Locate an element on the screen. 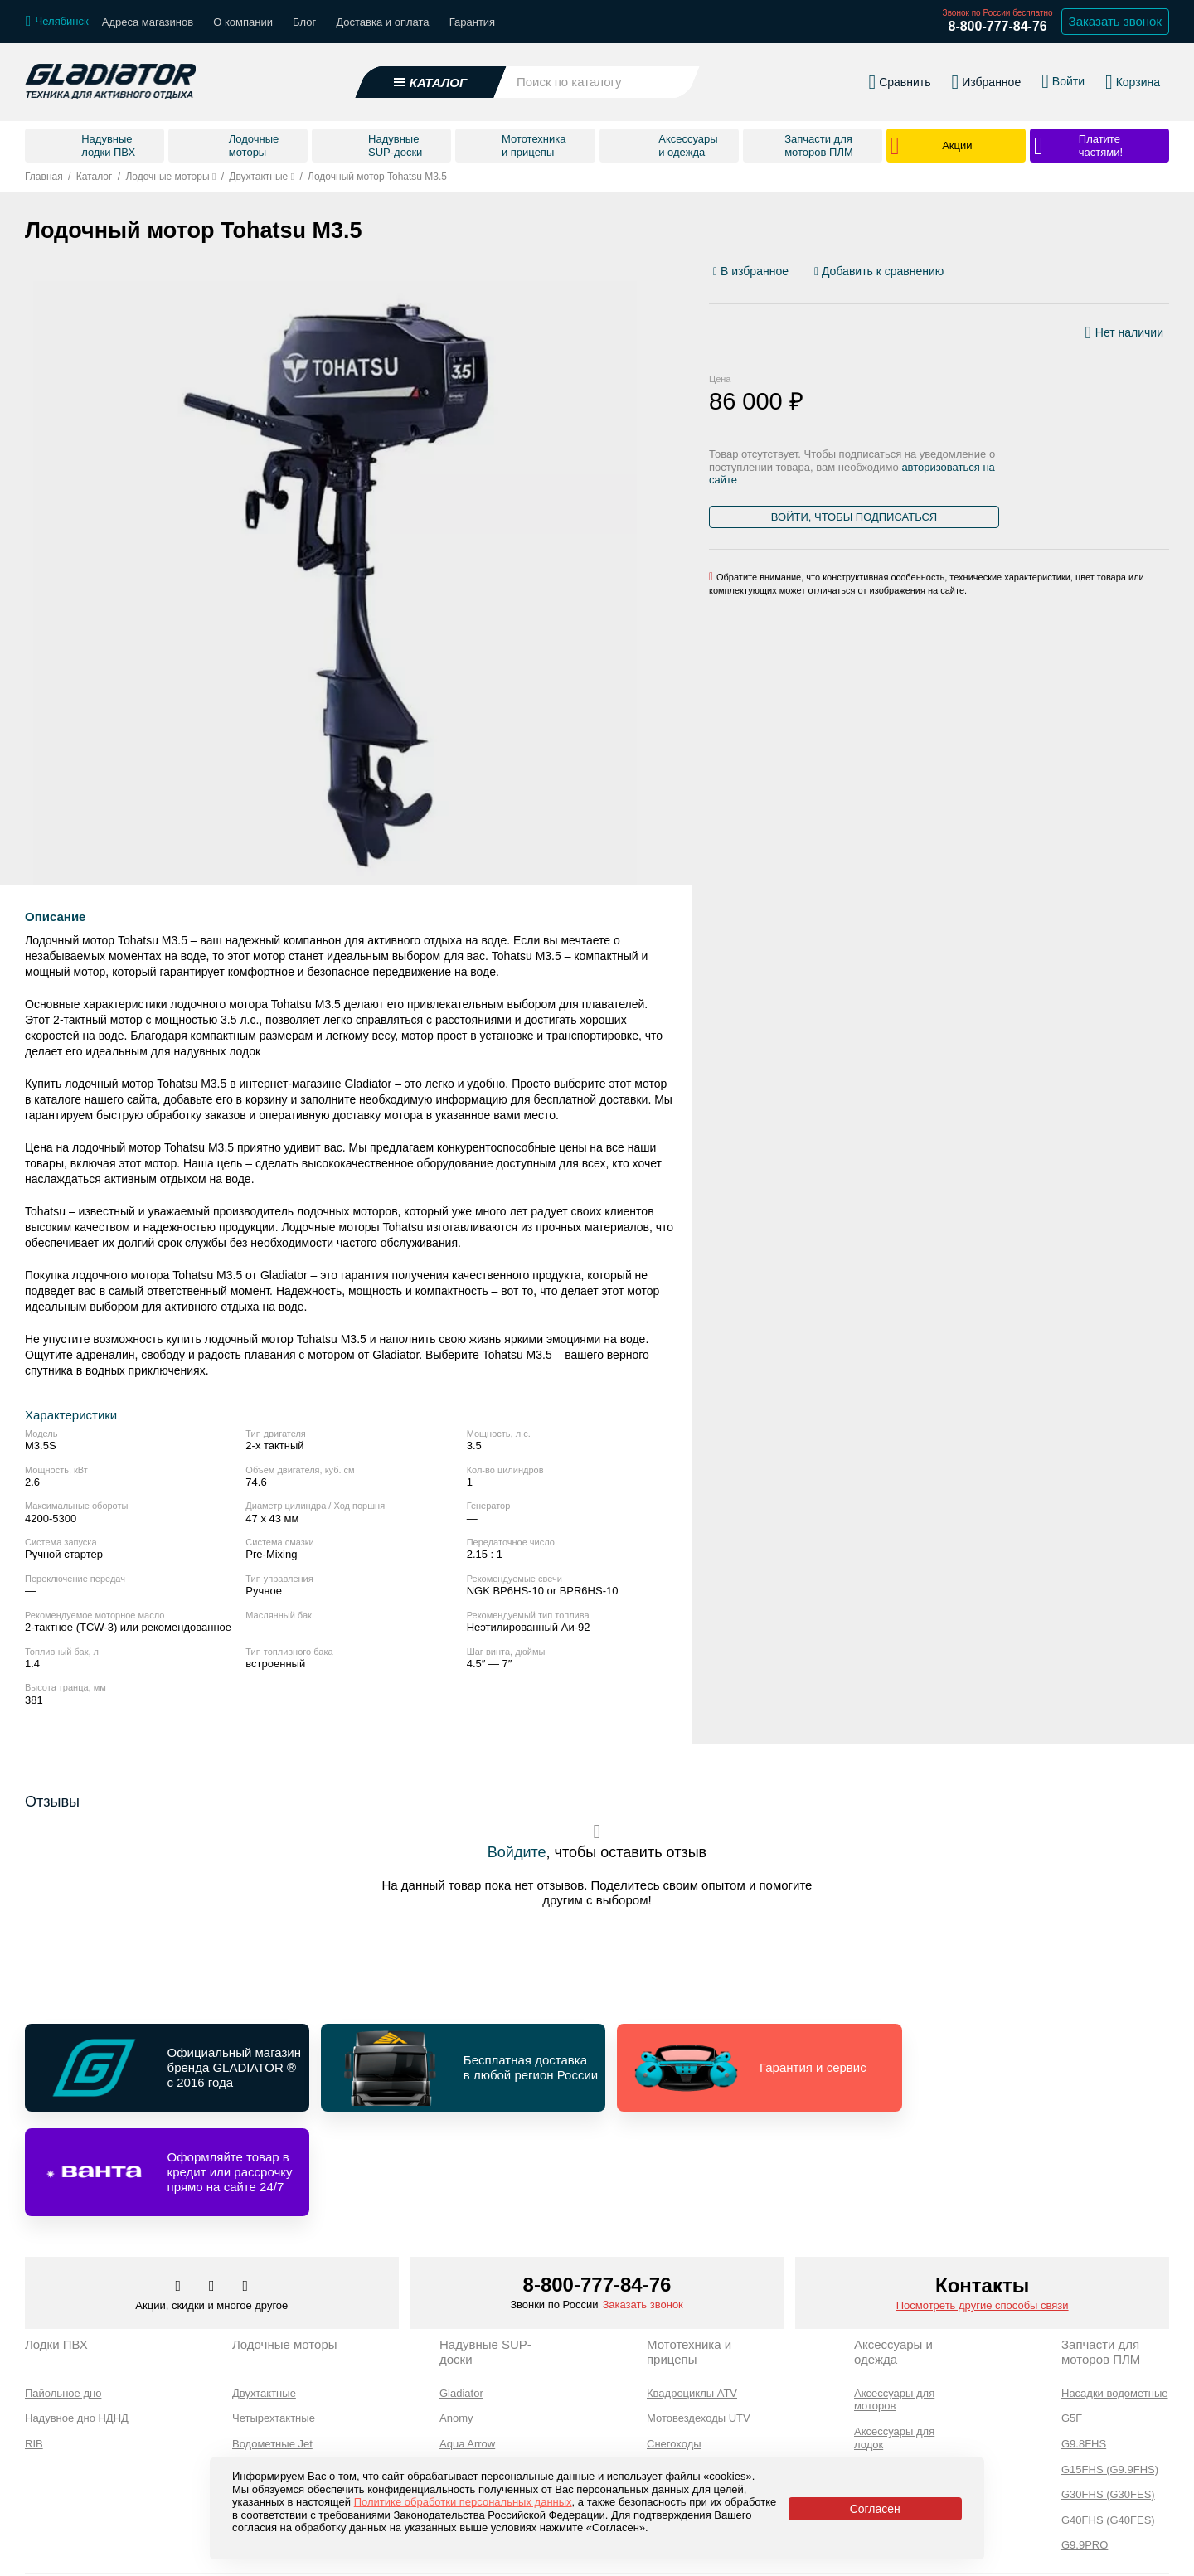 The height and width of the screenshot is (2576, 1194). G9.8FHS is located at coordinates (1083, 2340).